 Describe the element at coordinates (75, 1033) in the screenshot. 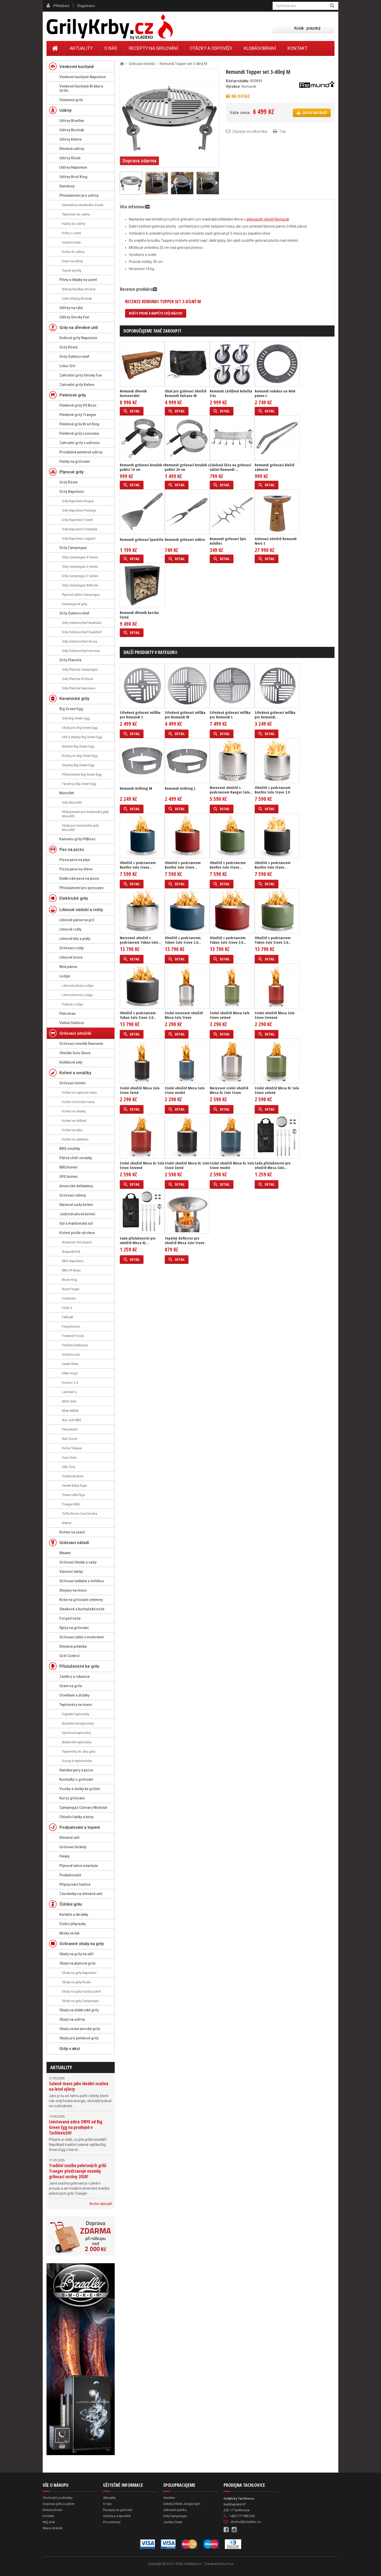

I see `Grilovací ohniště` at that location.